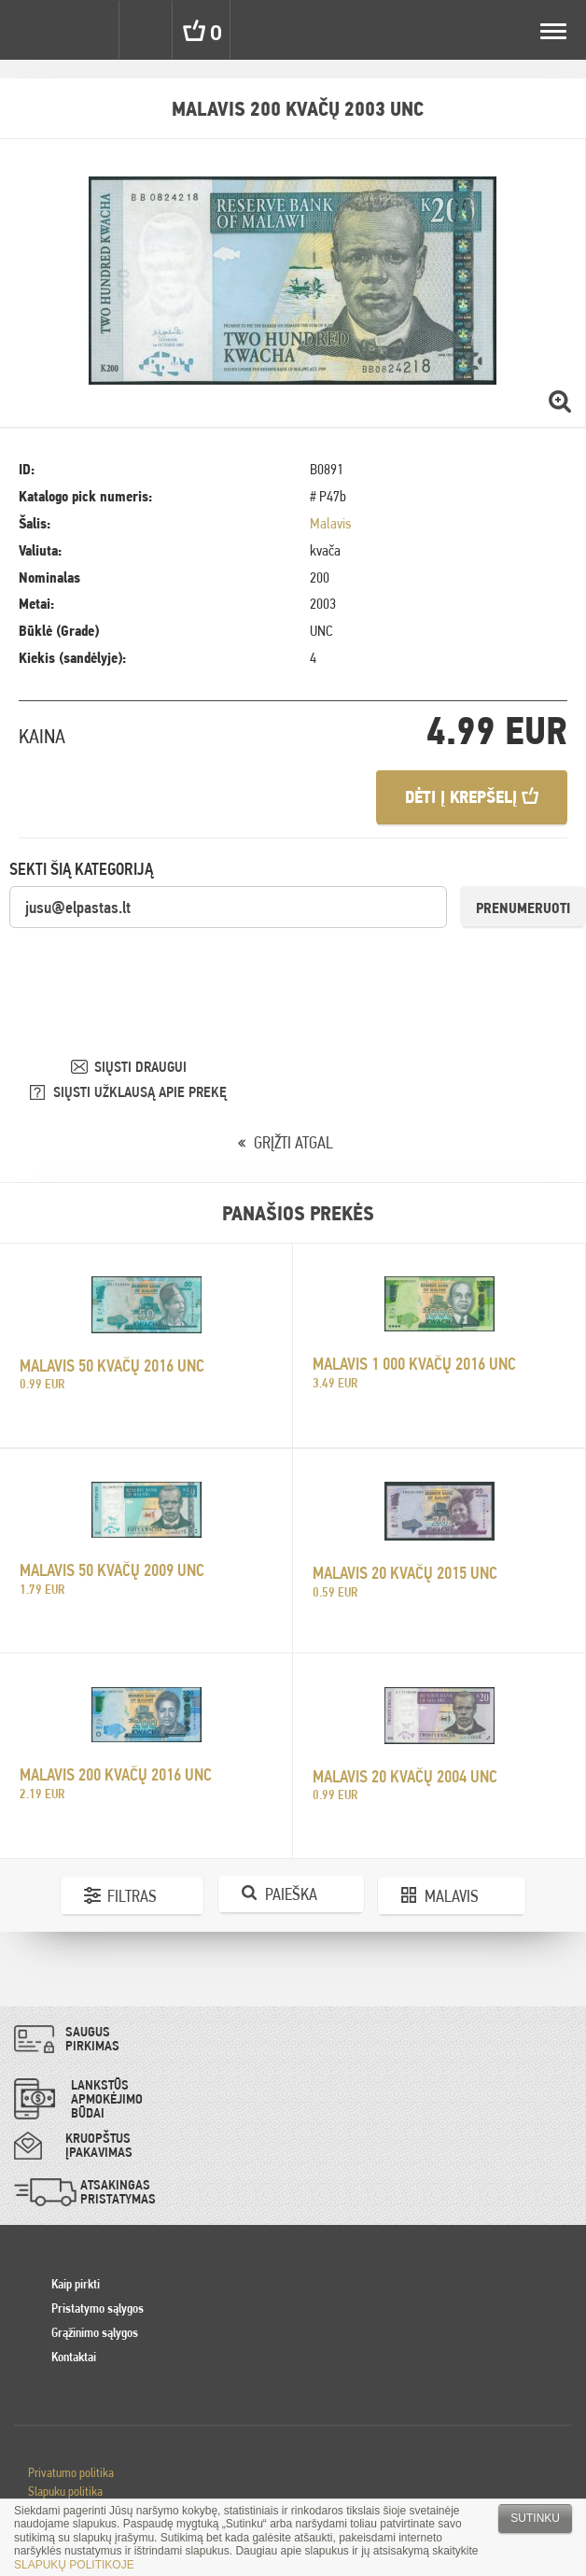 This screenshot has width=586, height=2576. I want to click on Prenumeruoti, so click(523, 908).